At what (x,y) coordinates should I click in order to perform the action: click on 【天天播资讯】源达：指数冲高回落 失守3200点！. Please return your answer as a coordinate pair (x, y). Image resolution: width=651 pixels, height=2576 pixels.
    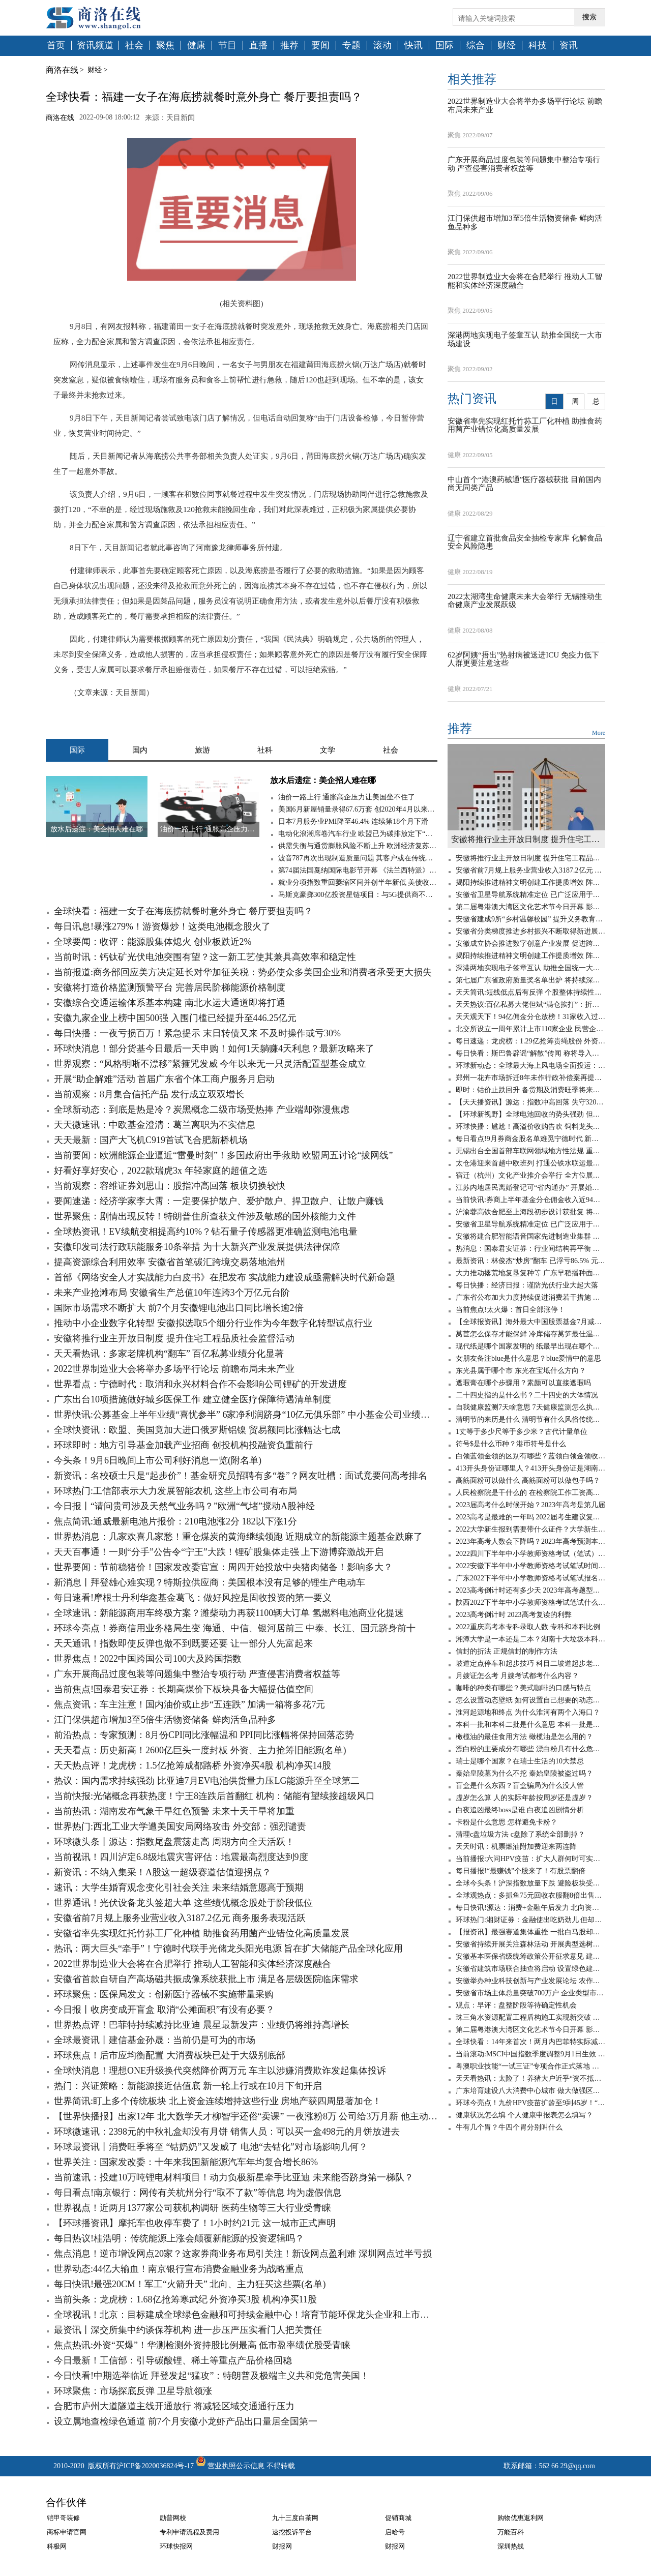
    Looking at the image, I should click on (530, 1102).